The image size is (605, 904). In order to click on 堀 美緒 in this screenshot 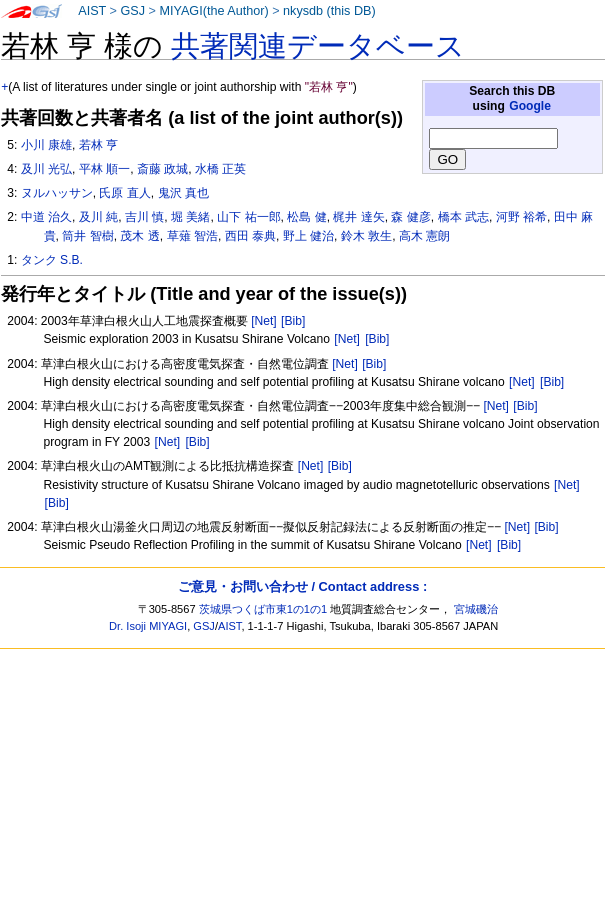, I will do `click(190, 217)`.